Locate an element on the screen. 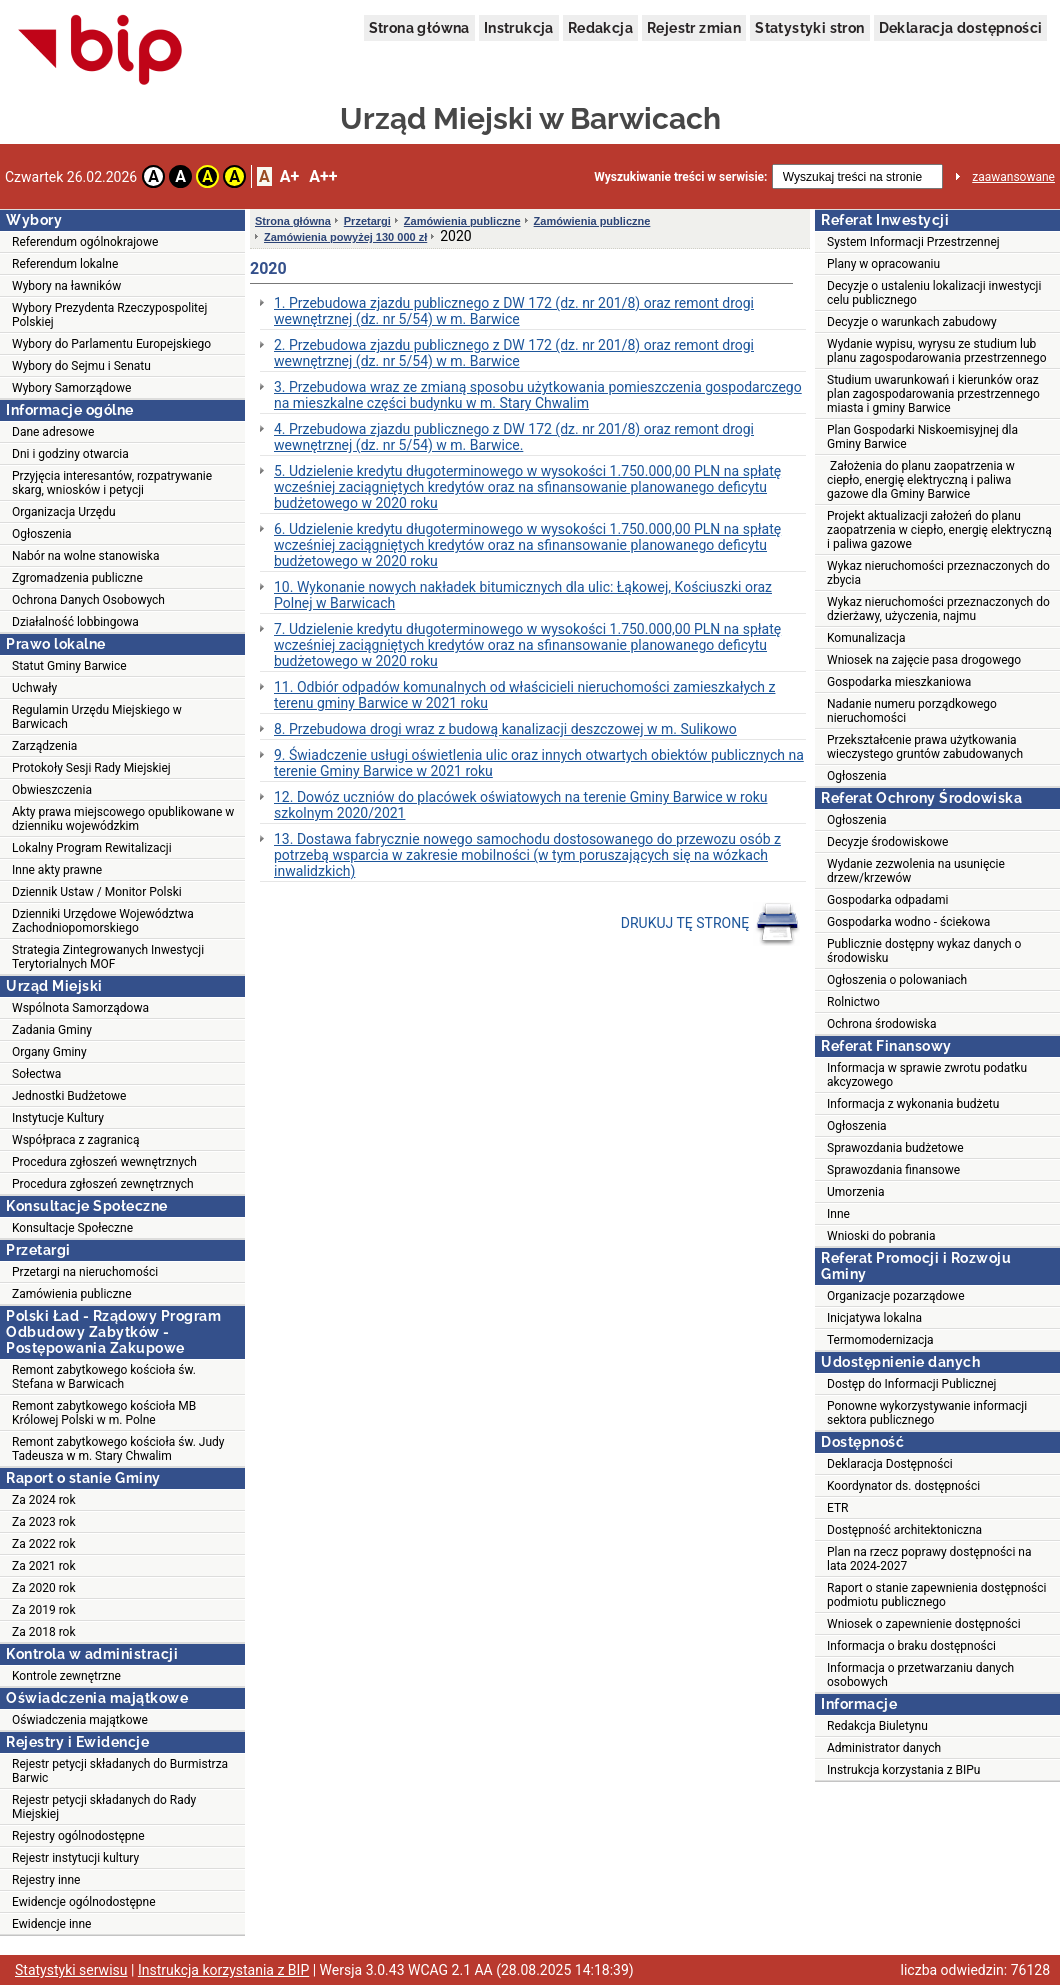 The image size is (1060, 1985). Instrukcja korzystania z BIPu is located at coordinates (904, 1770).